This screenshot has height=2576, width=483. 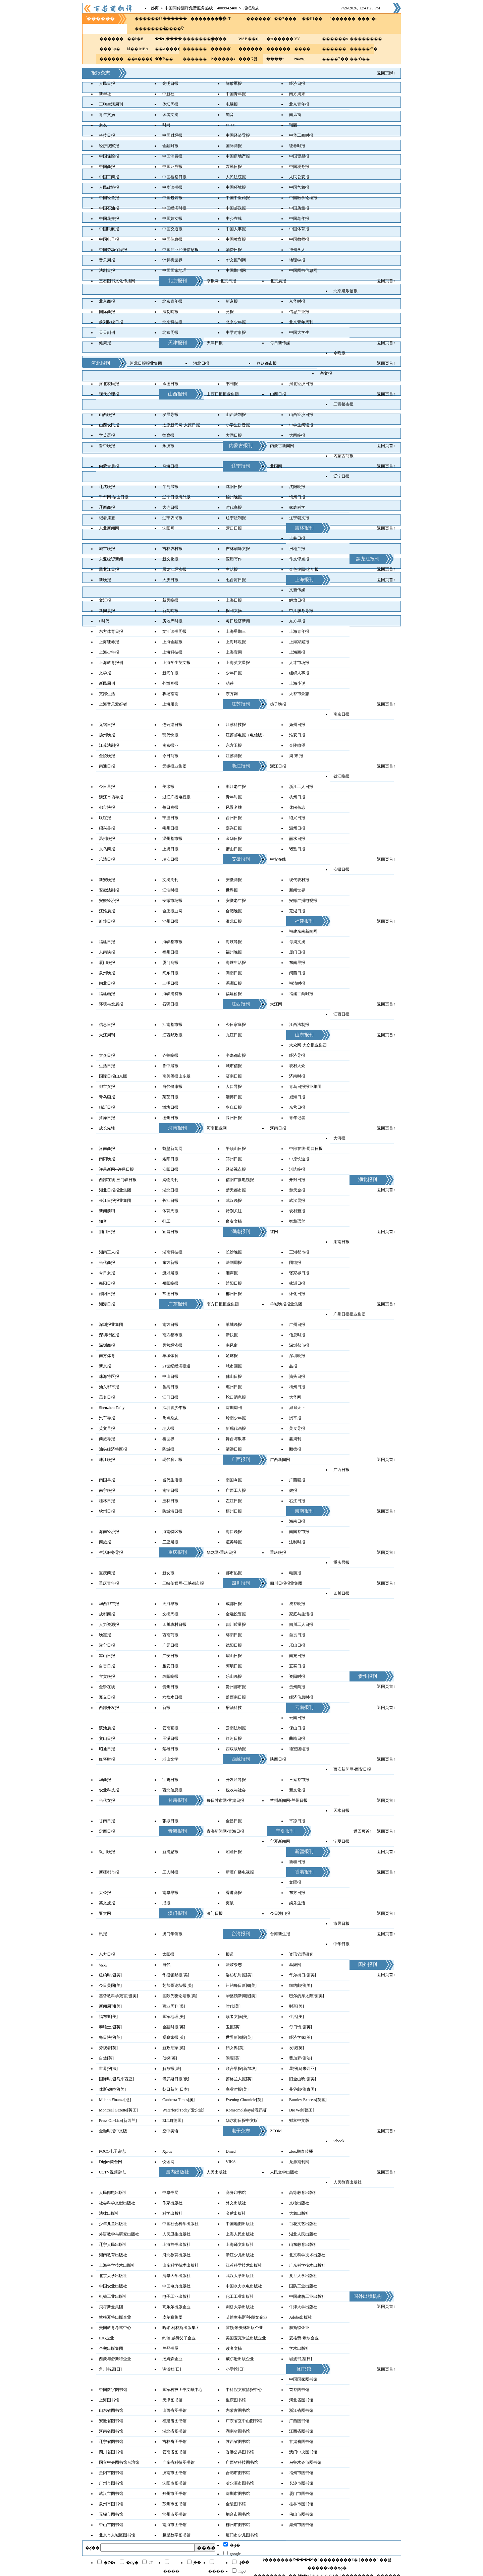 What do you see at coordinates (172, 1252) in the screenshot?
I see `湖南科技报` at bounding box center [172, 1252].